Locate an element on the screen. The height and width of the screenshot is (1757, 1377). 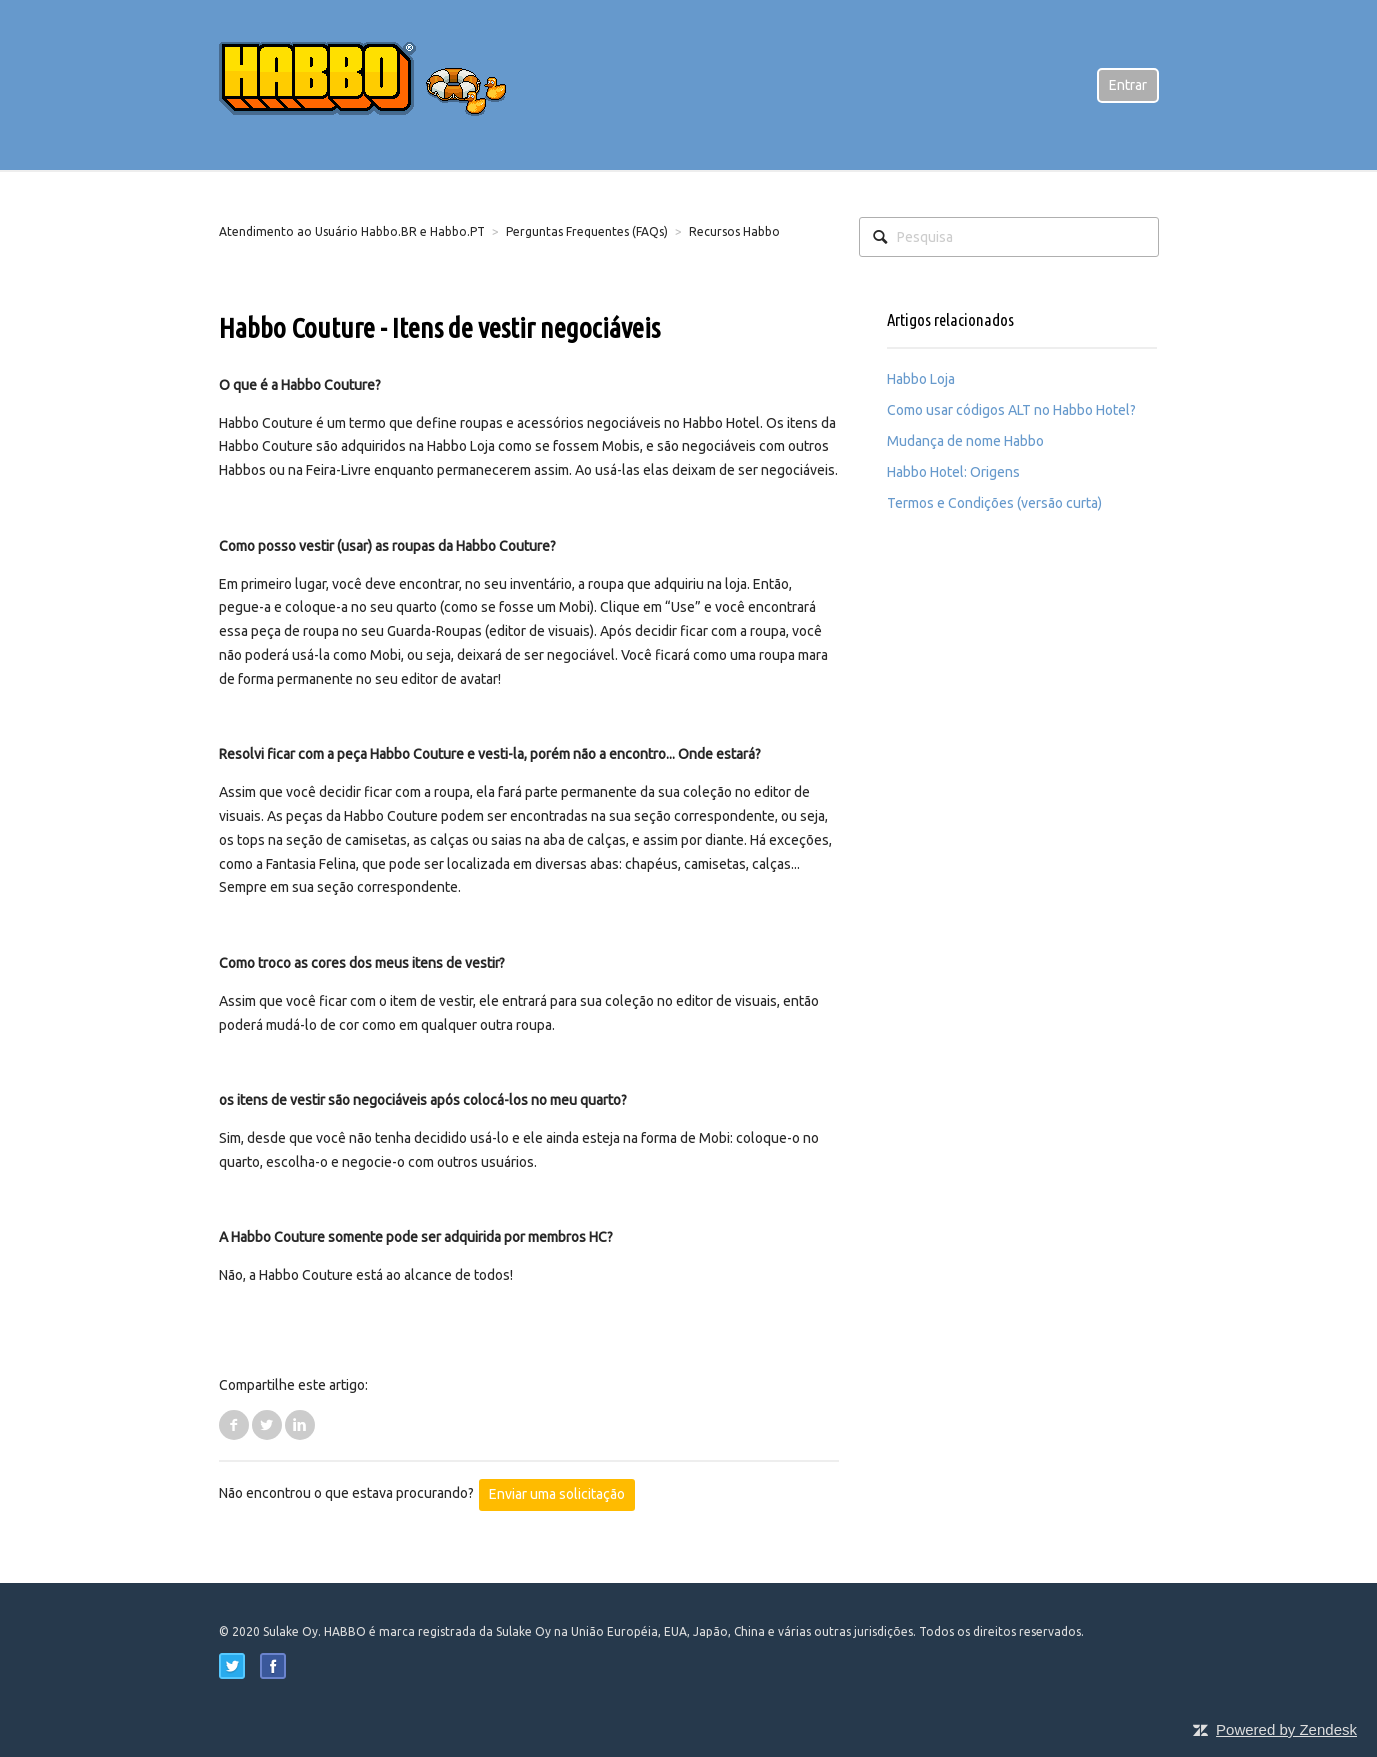
[Pesquisa] is located at coordinates (1009, 237).